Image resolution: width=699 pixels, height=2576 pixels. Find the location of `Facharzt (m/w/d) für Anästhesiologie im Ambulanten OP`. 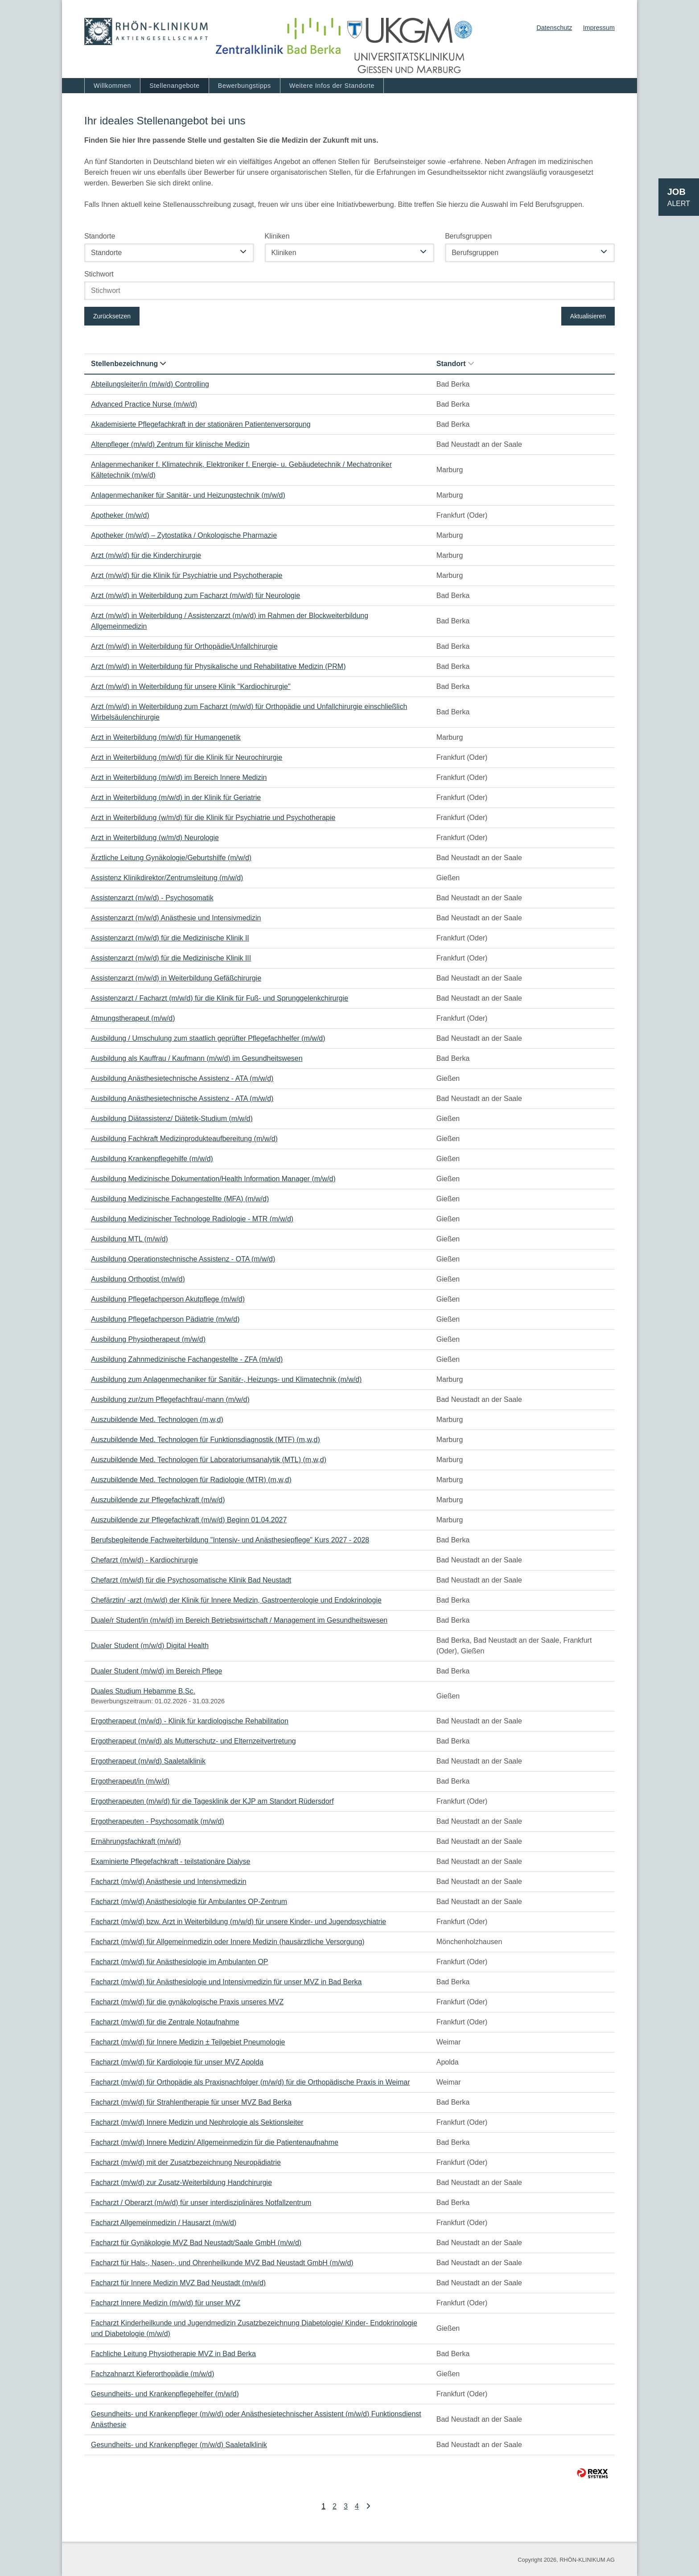

Facharzt (m/w/d) für Anästhesiologie im Ambulanten OP is located at coordinates (179, 1962).